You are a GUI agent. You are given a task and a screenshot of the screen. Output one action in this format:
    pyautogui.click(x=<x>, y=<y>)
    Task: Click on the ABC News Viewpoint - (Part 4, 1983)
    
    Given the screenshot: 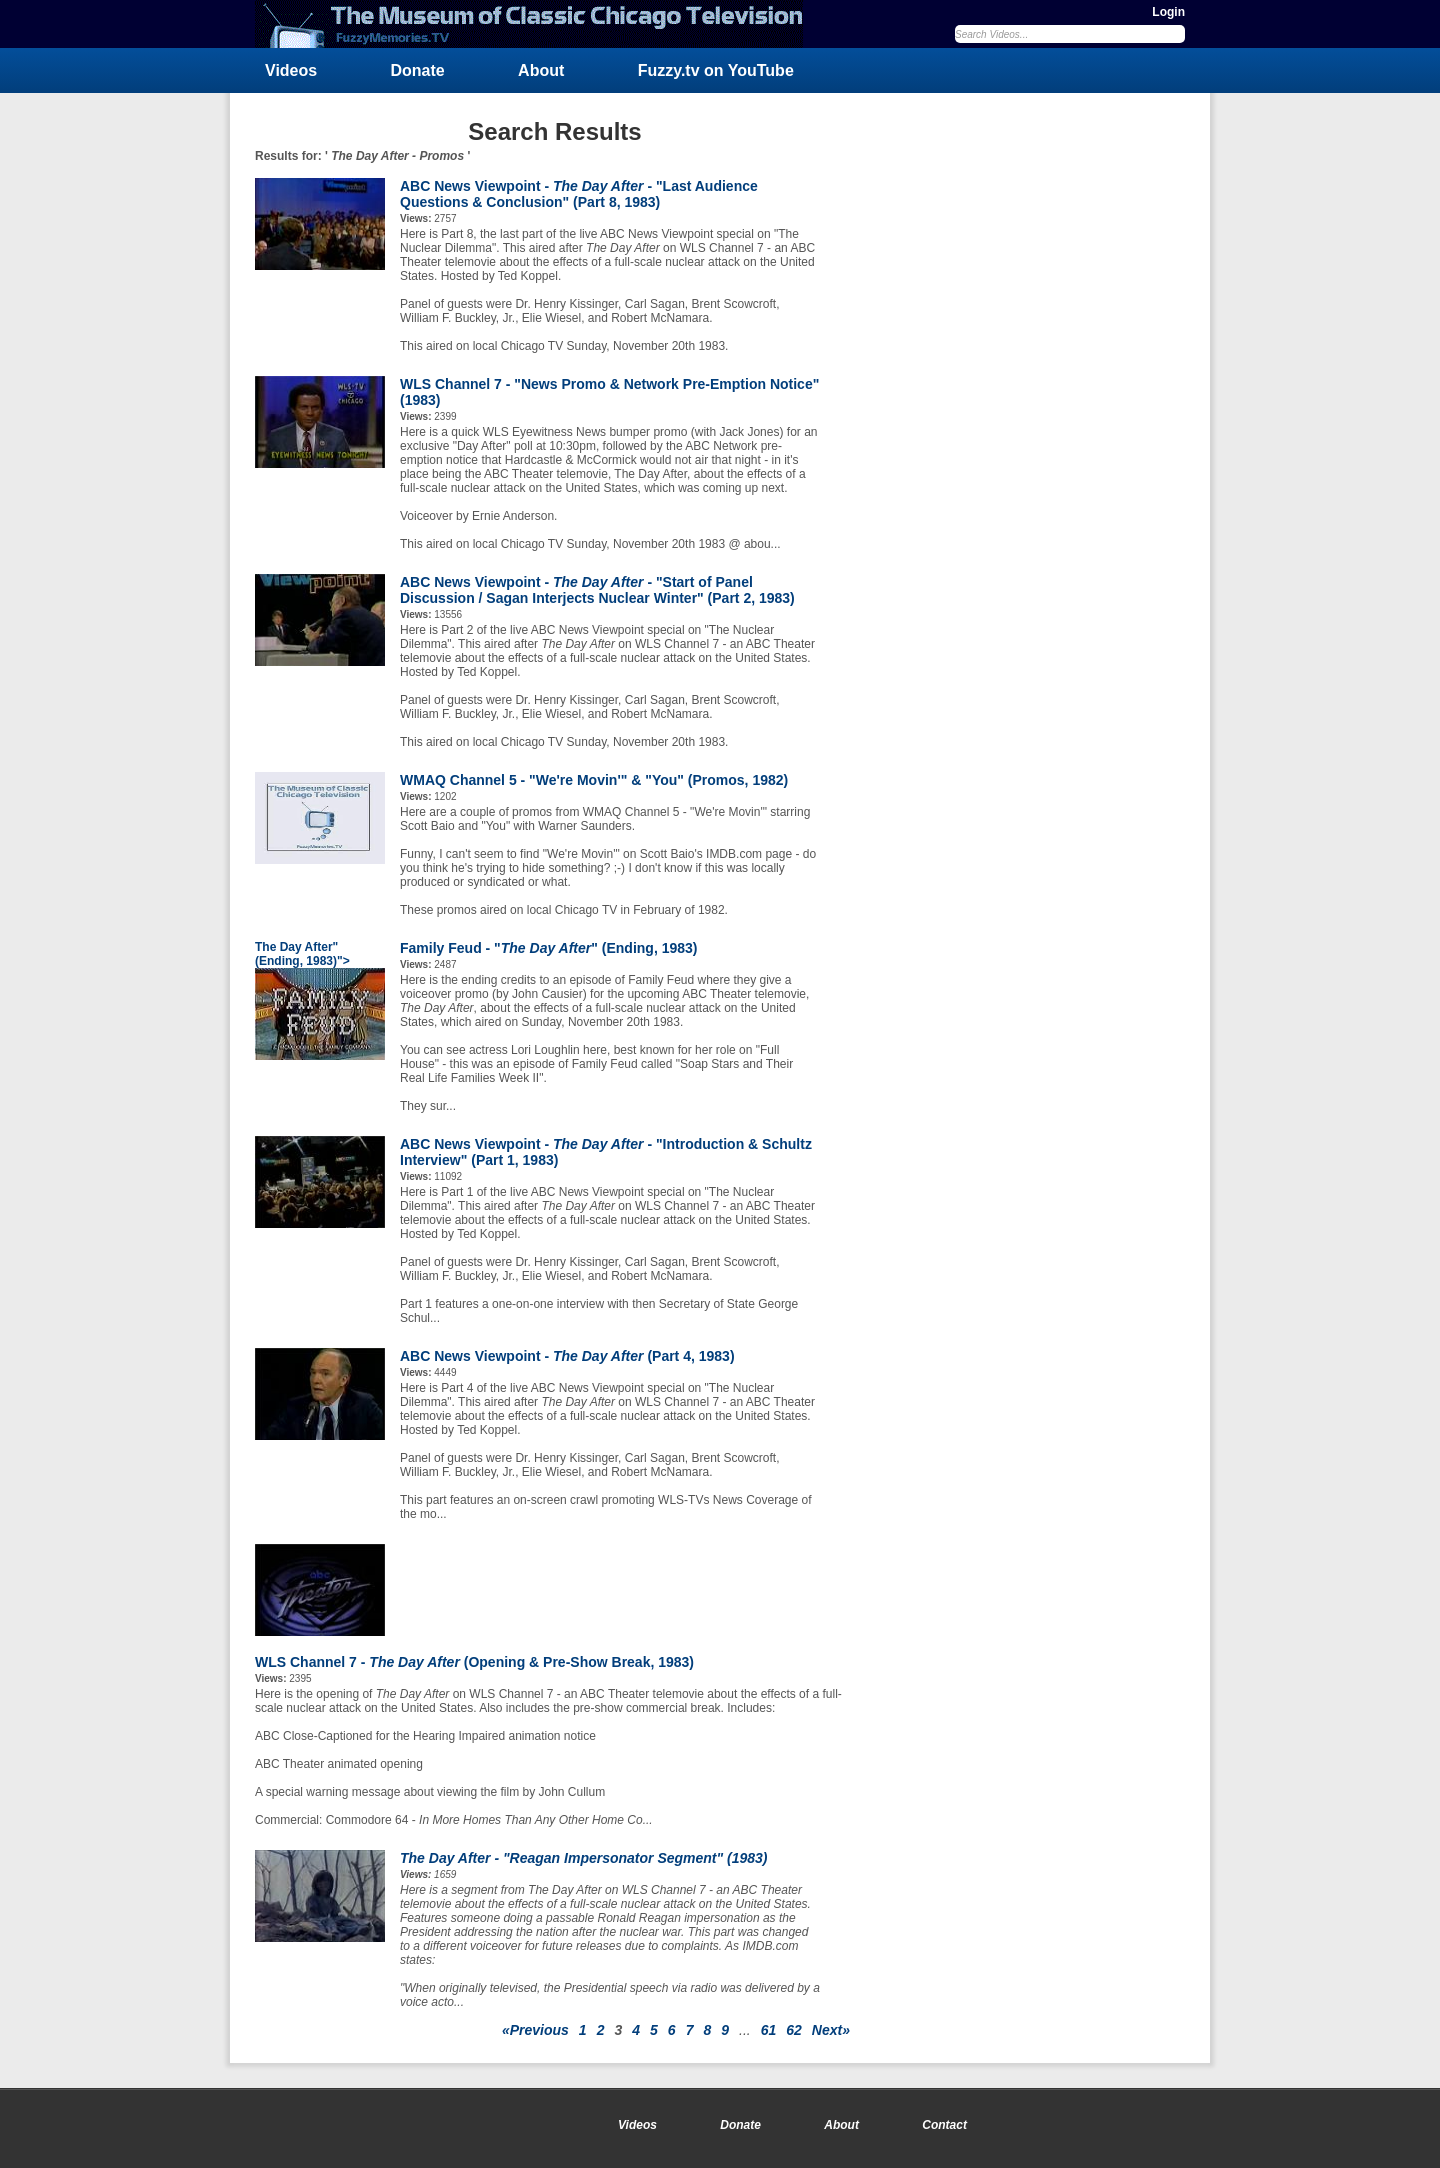 What is the action you would take?
    pyautogui.click(x=567, y=1356)
    